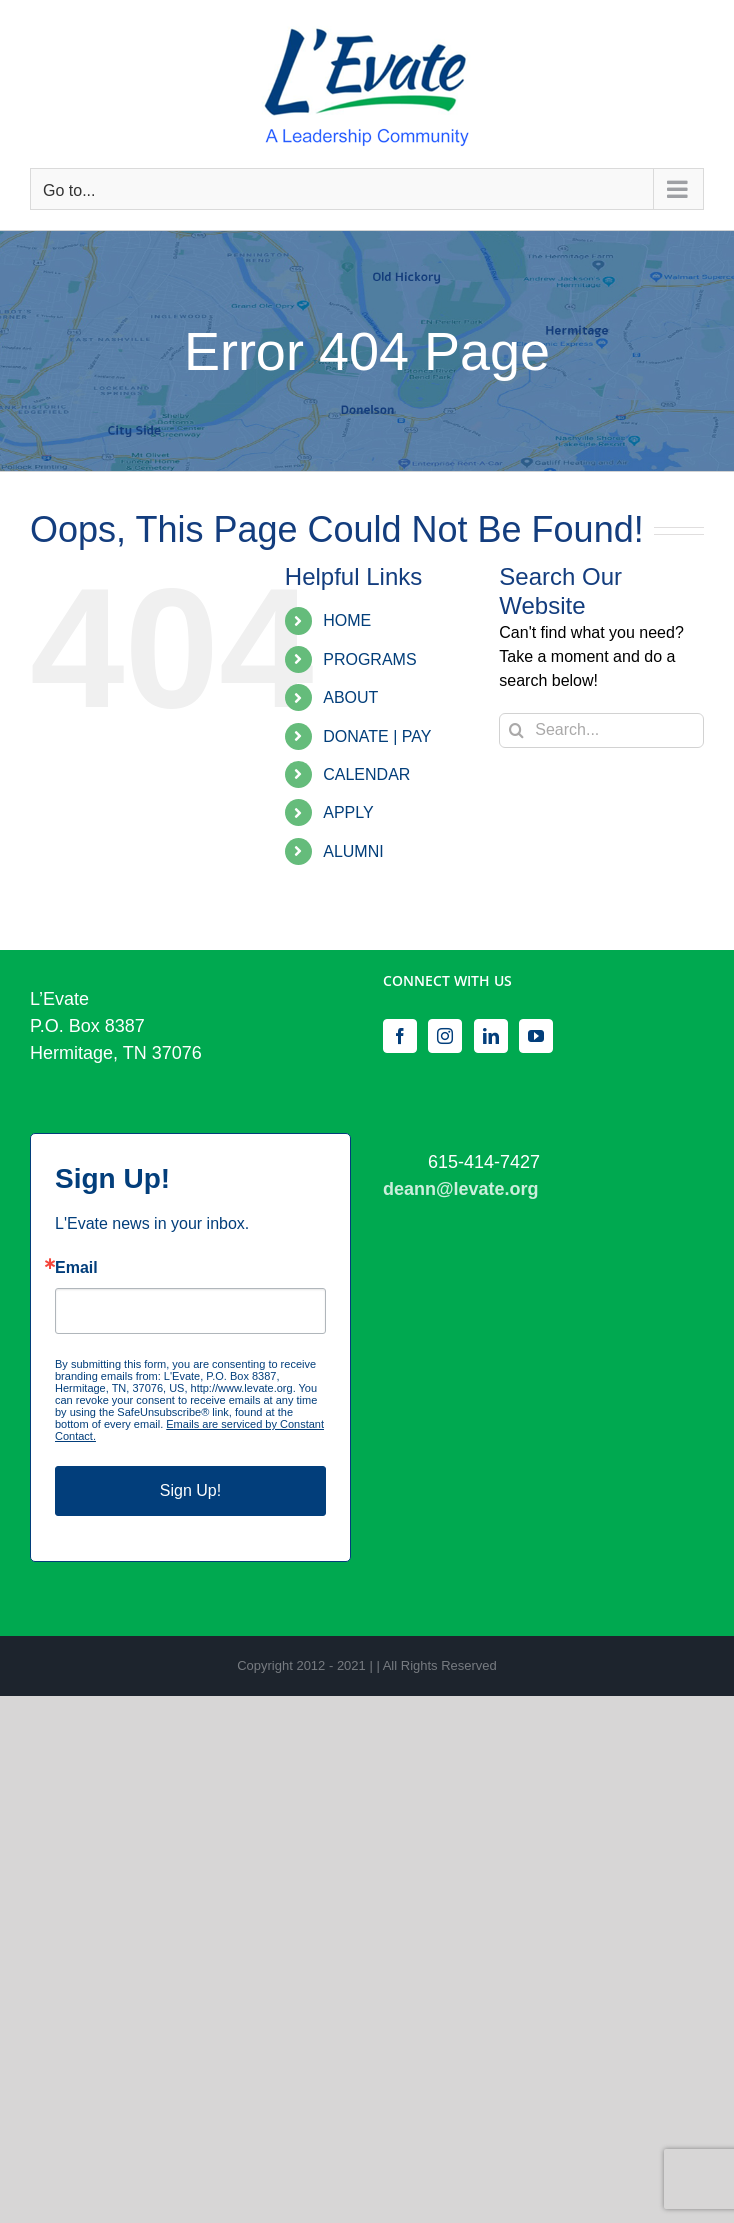 The image size is (734, 2223). What do you see at coordinates (377, 736) in the screenshot?
I see `DONATE | PAY` at bounding box center [377, 736].